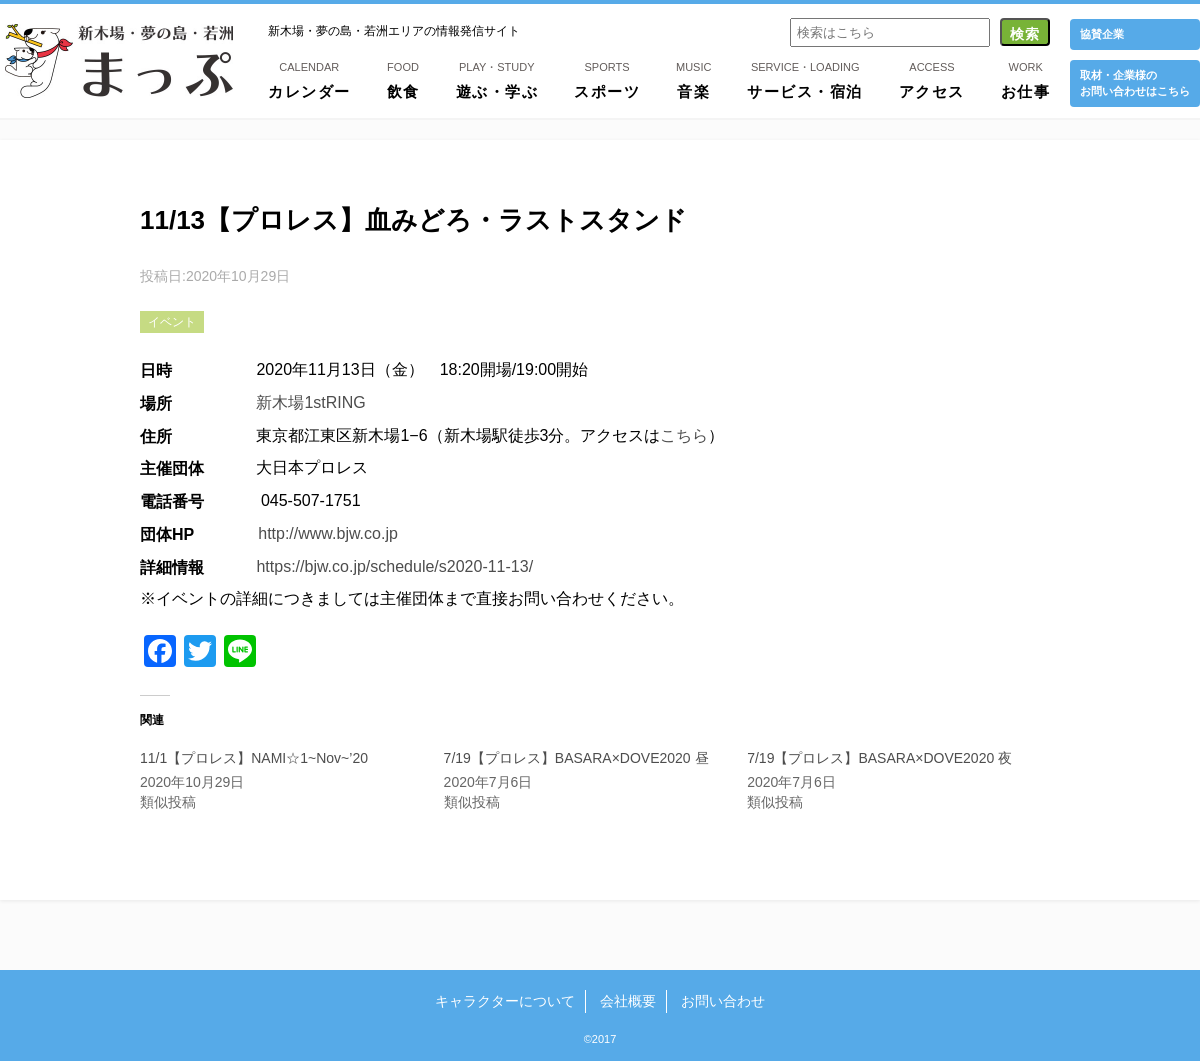 This screenshot has height=1061, width=1200. I want to click on 7/19【プロレス】BASARA×DOVE2020 昼, so click(576, 758).